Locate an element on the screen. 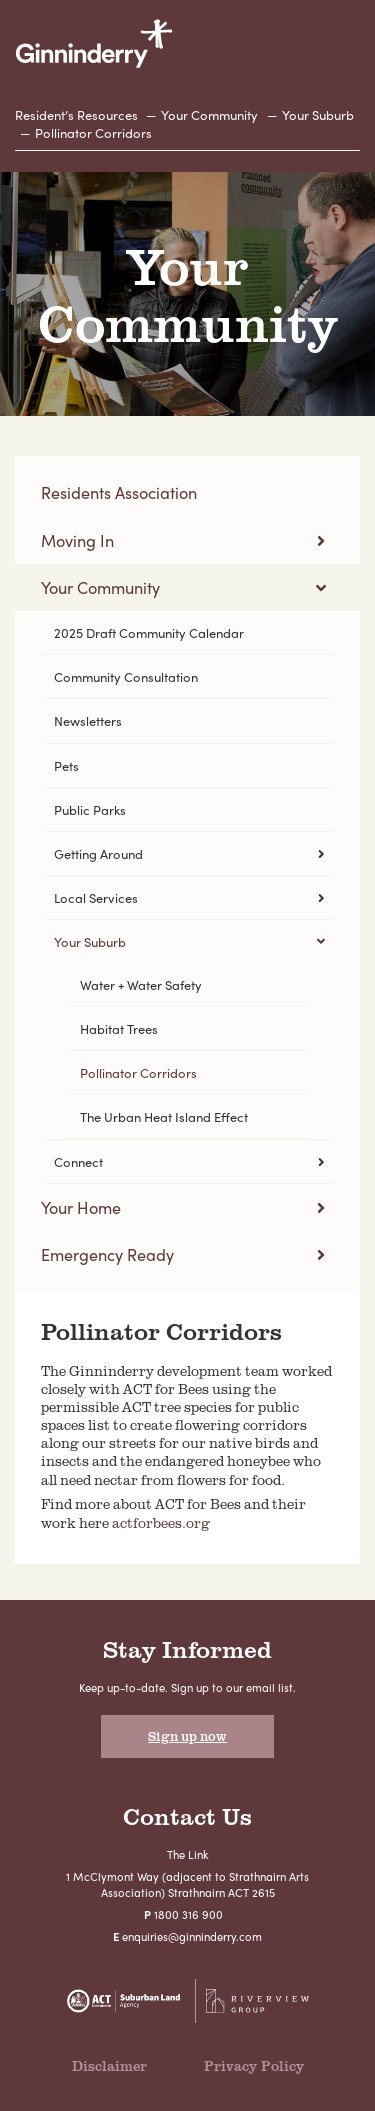 The height and width of the screenshot is (2111, 375). Connect is located at coordinates (78, 1161).